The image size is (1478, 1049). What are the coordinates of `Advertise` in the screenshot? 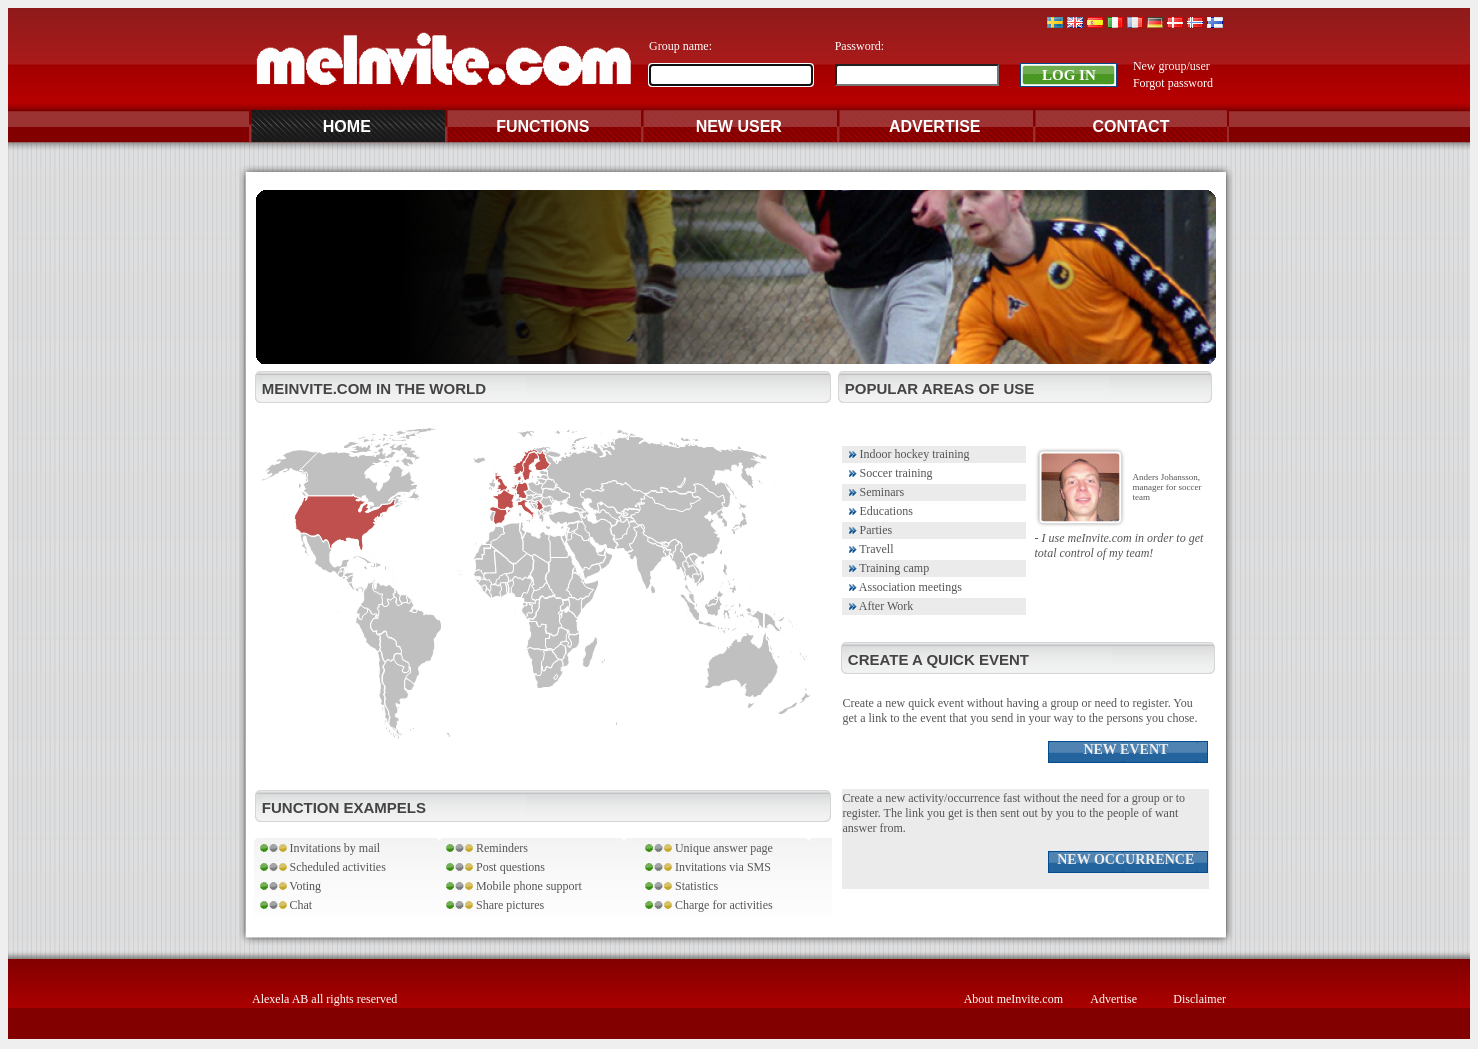 It's located at (1113, 999).